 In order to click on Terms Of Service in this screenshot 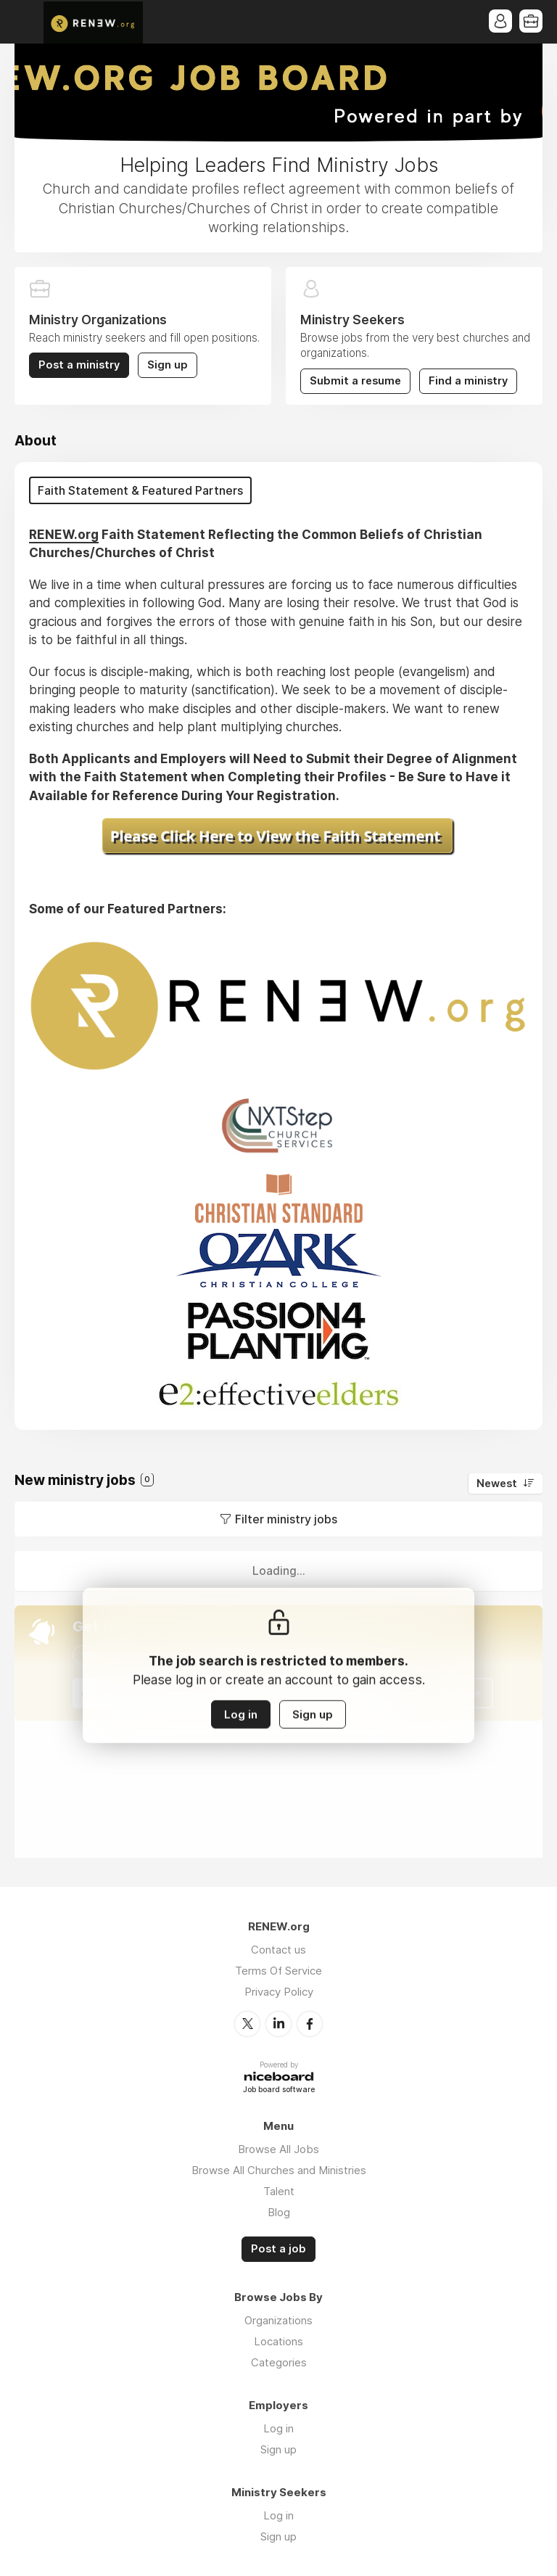, I will do `click(278, 1971)`.